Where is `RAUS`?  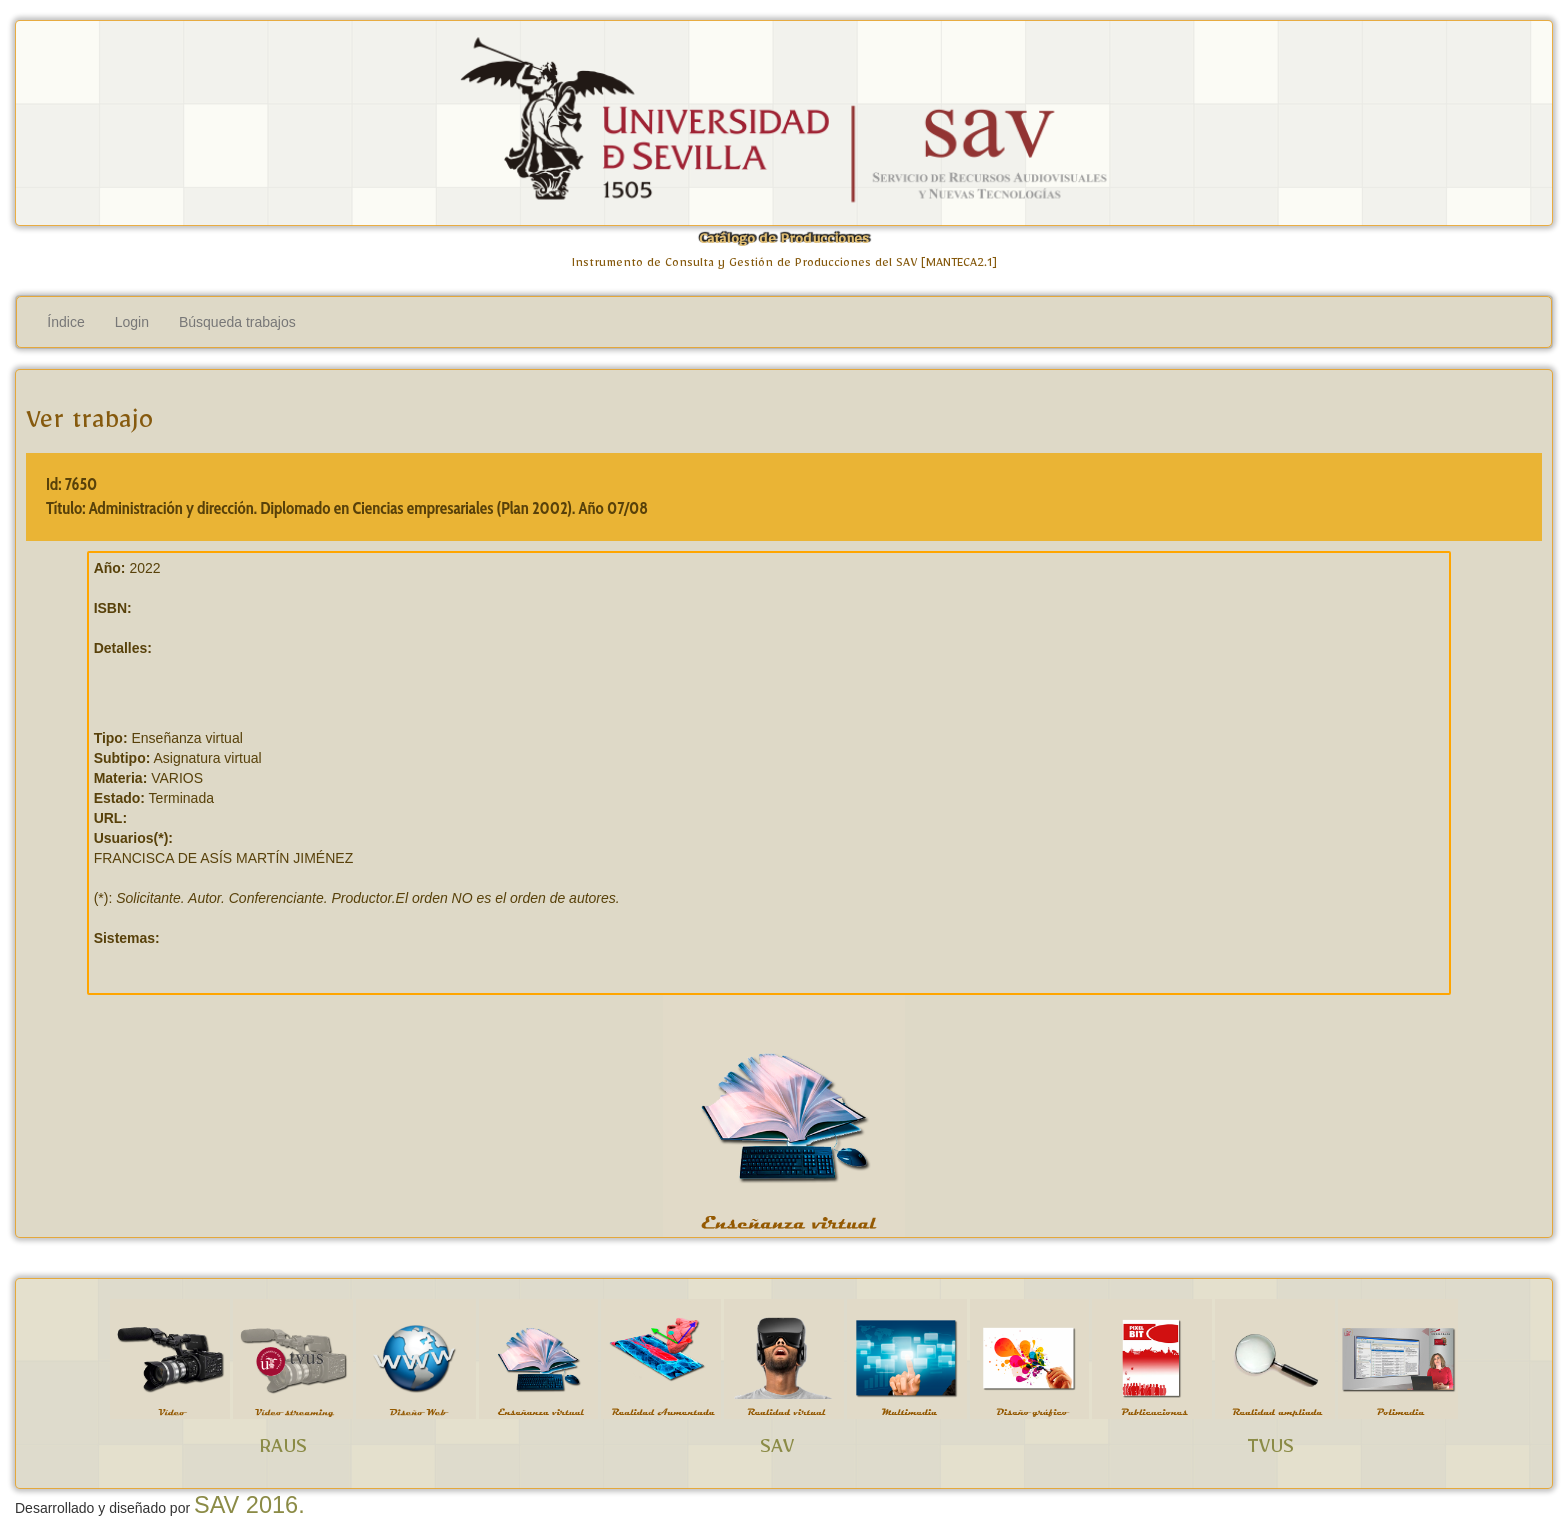 RAUS is located at coordinates (283, 1451).